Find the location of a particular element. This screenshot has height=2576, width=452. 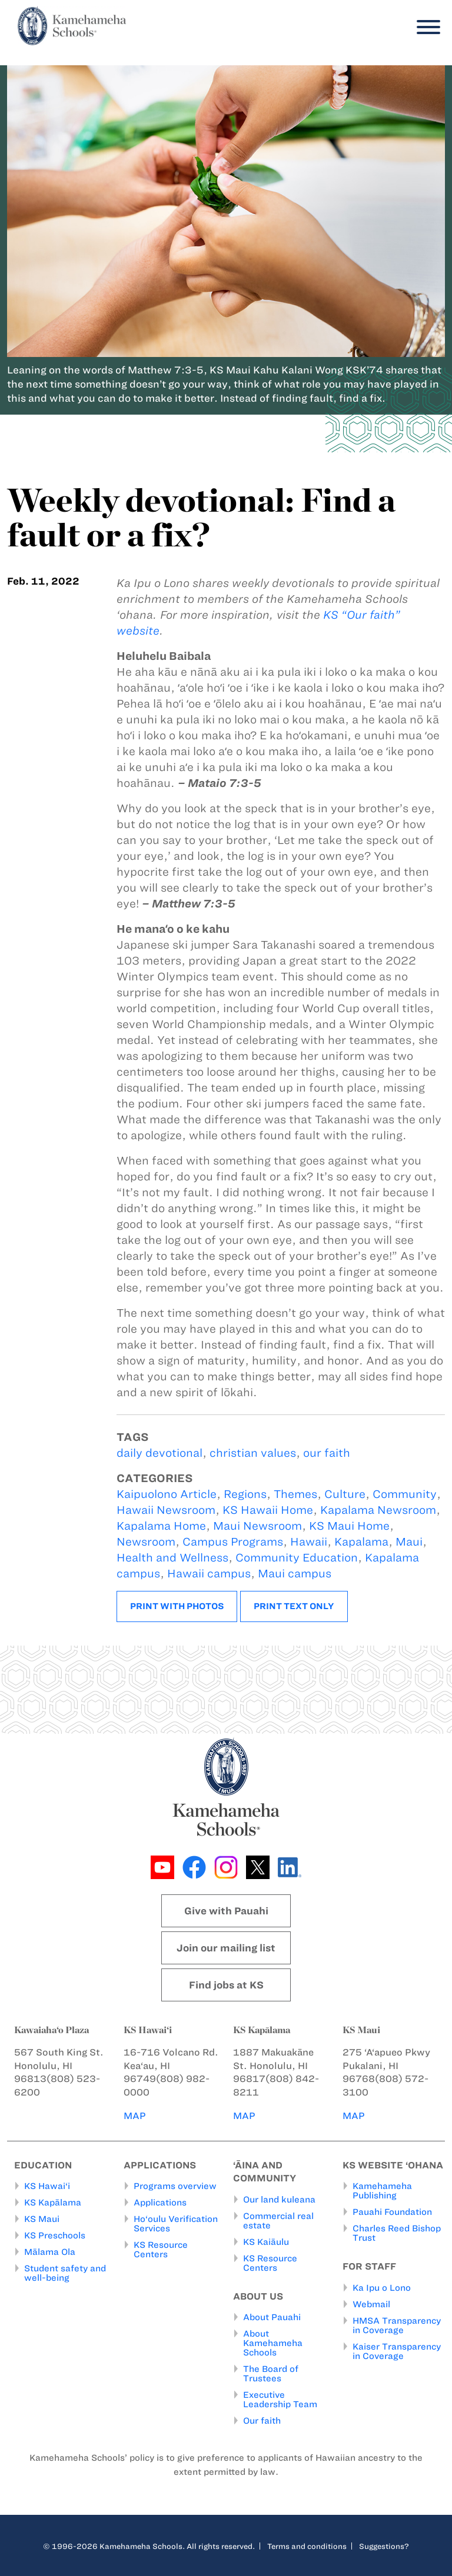

KS Kaiāulu is located at coordinates (266, 2242).